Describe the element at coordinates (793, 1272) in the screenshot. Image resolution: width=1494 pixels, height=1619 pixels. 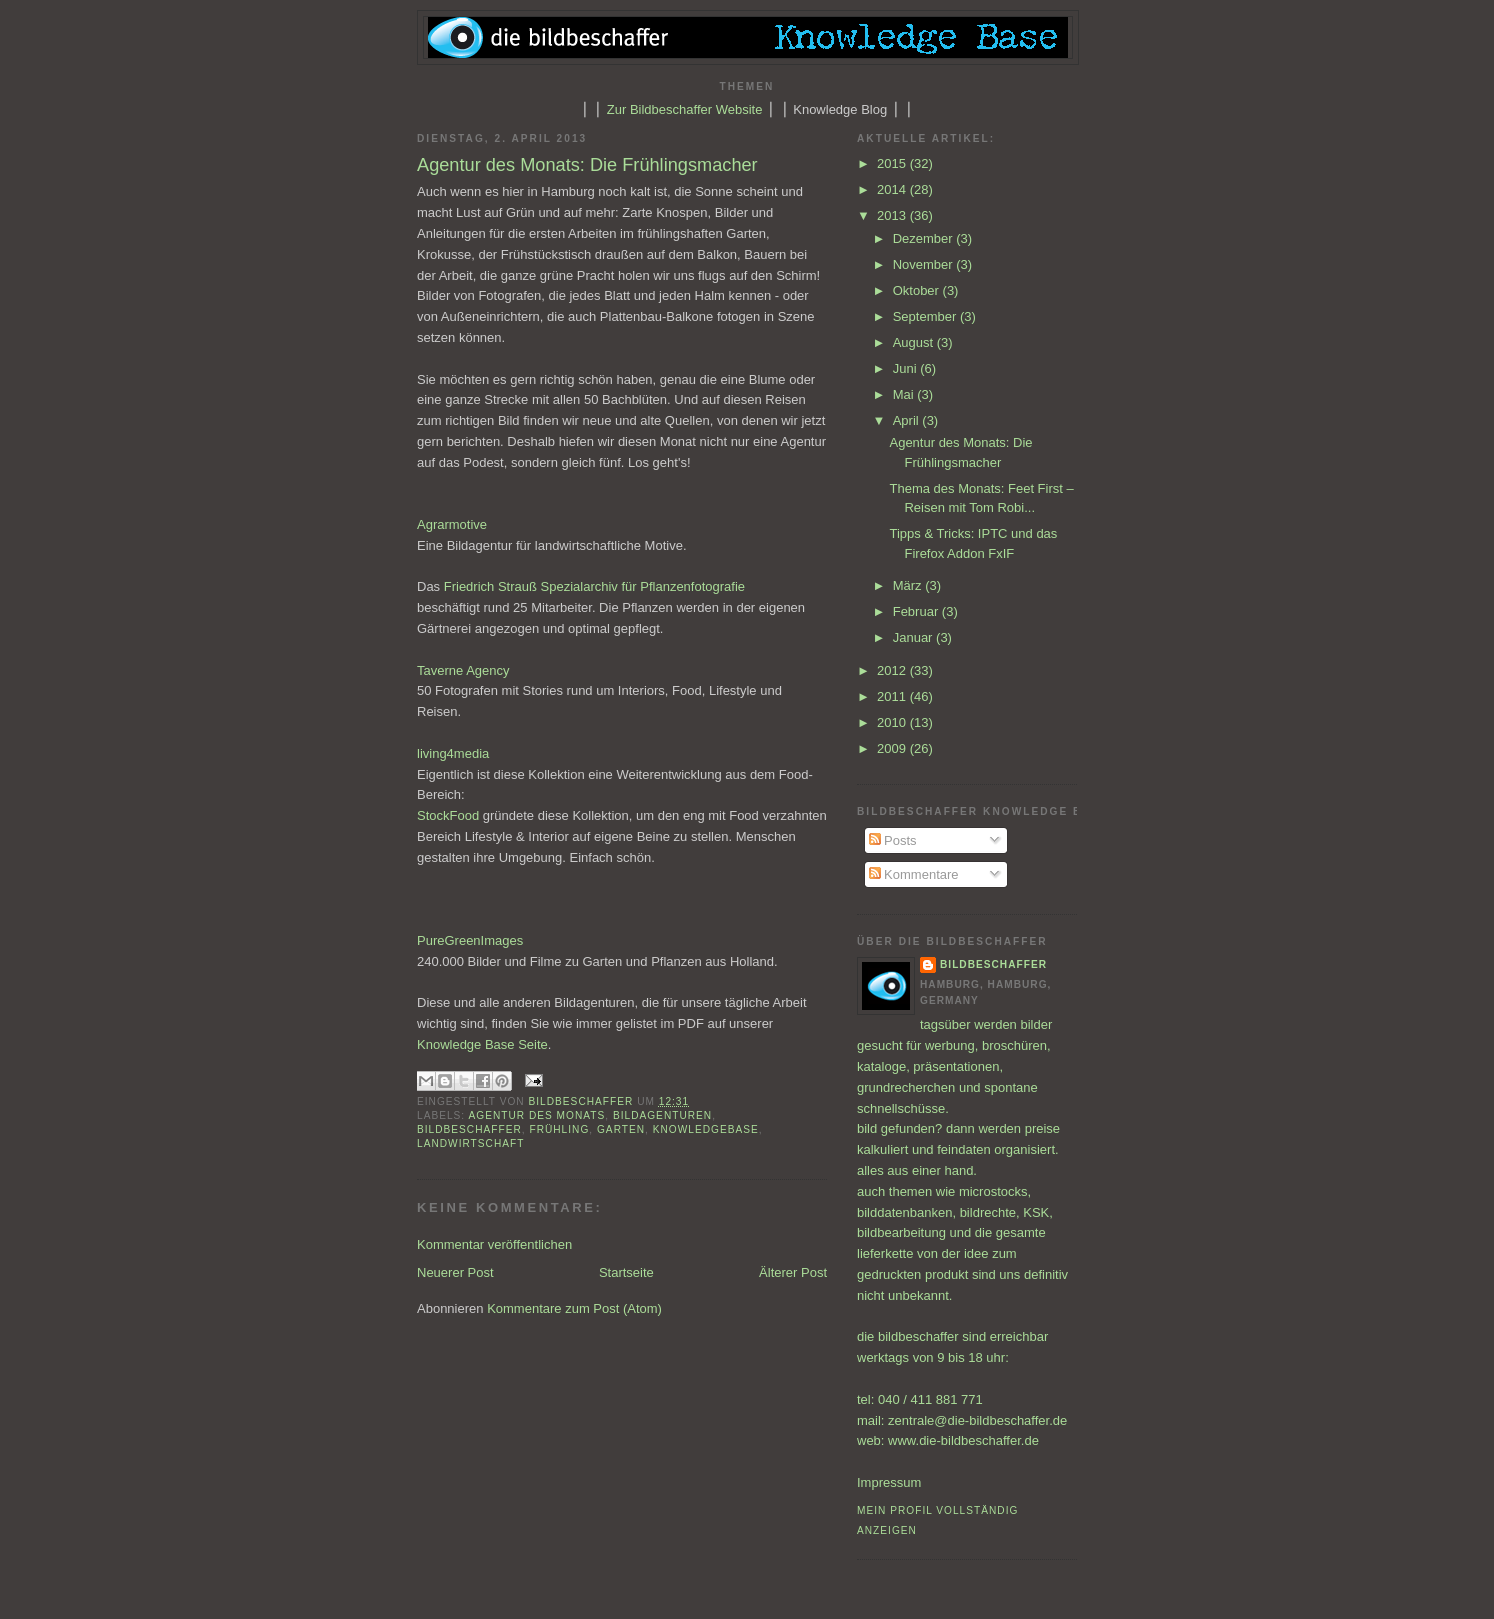
I see `Älterer Post` at that location.